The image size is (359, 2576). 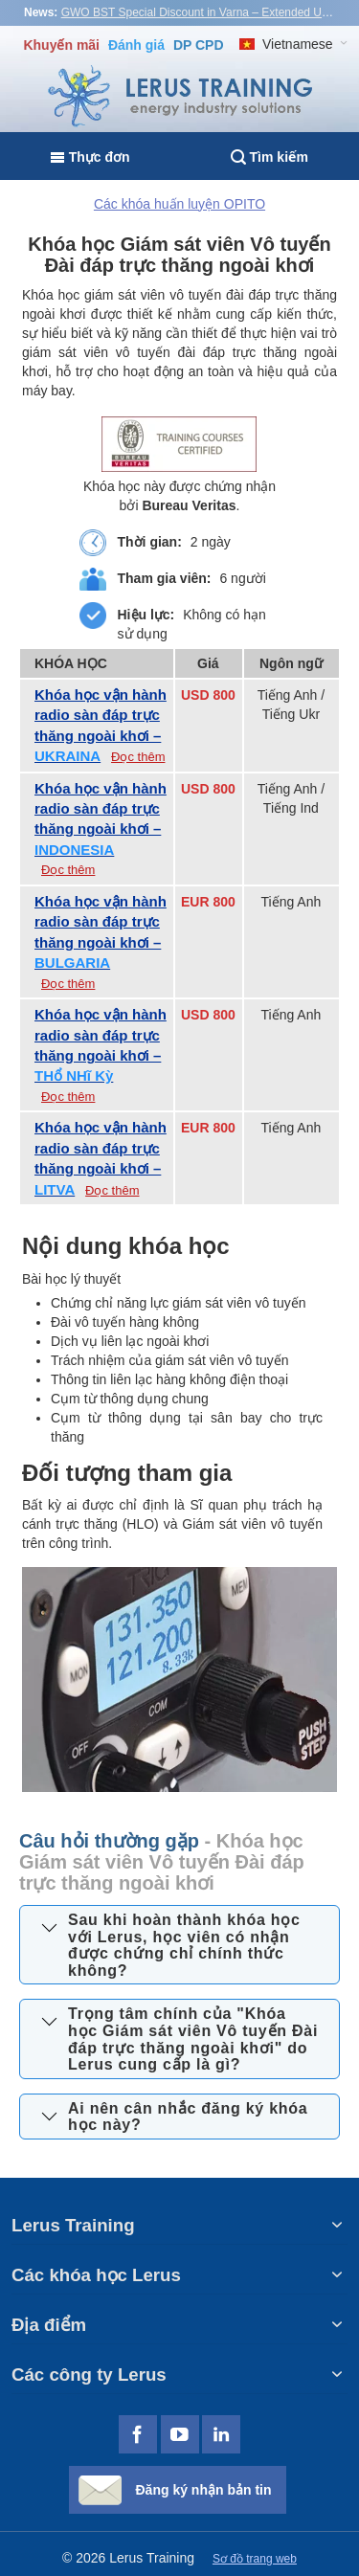 What do you see at coordinates (138, 757) in the screenshot?
I see `Đọc thêm` at bounding box center [138, 757].